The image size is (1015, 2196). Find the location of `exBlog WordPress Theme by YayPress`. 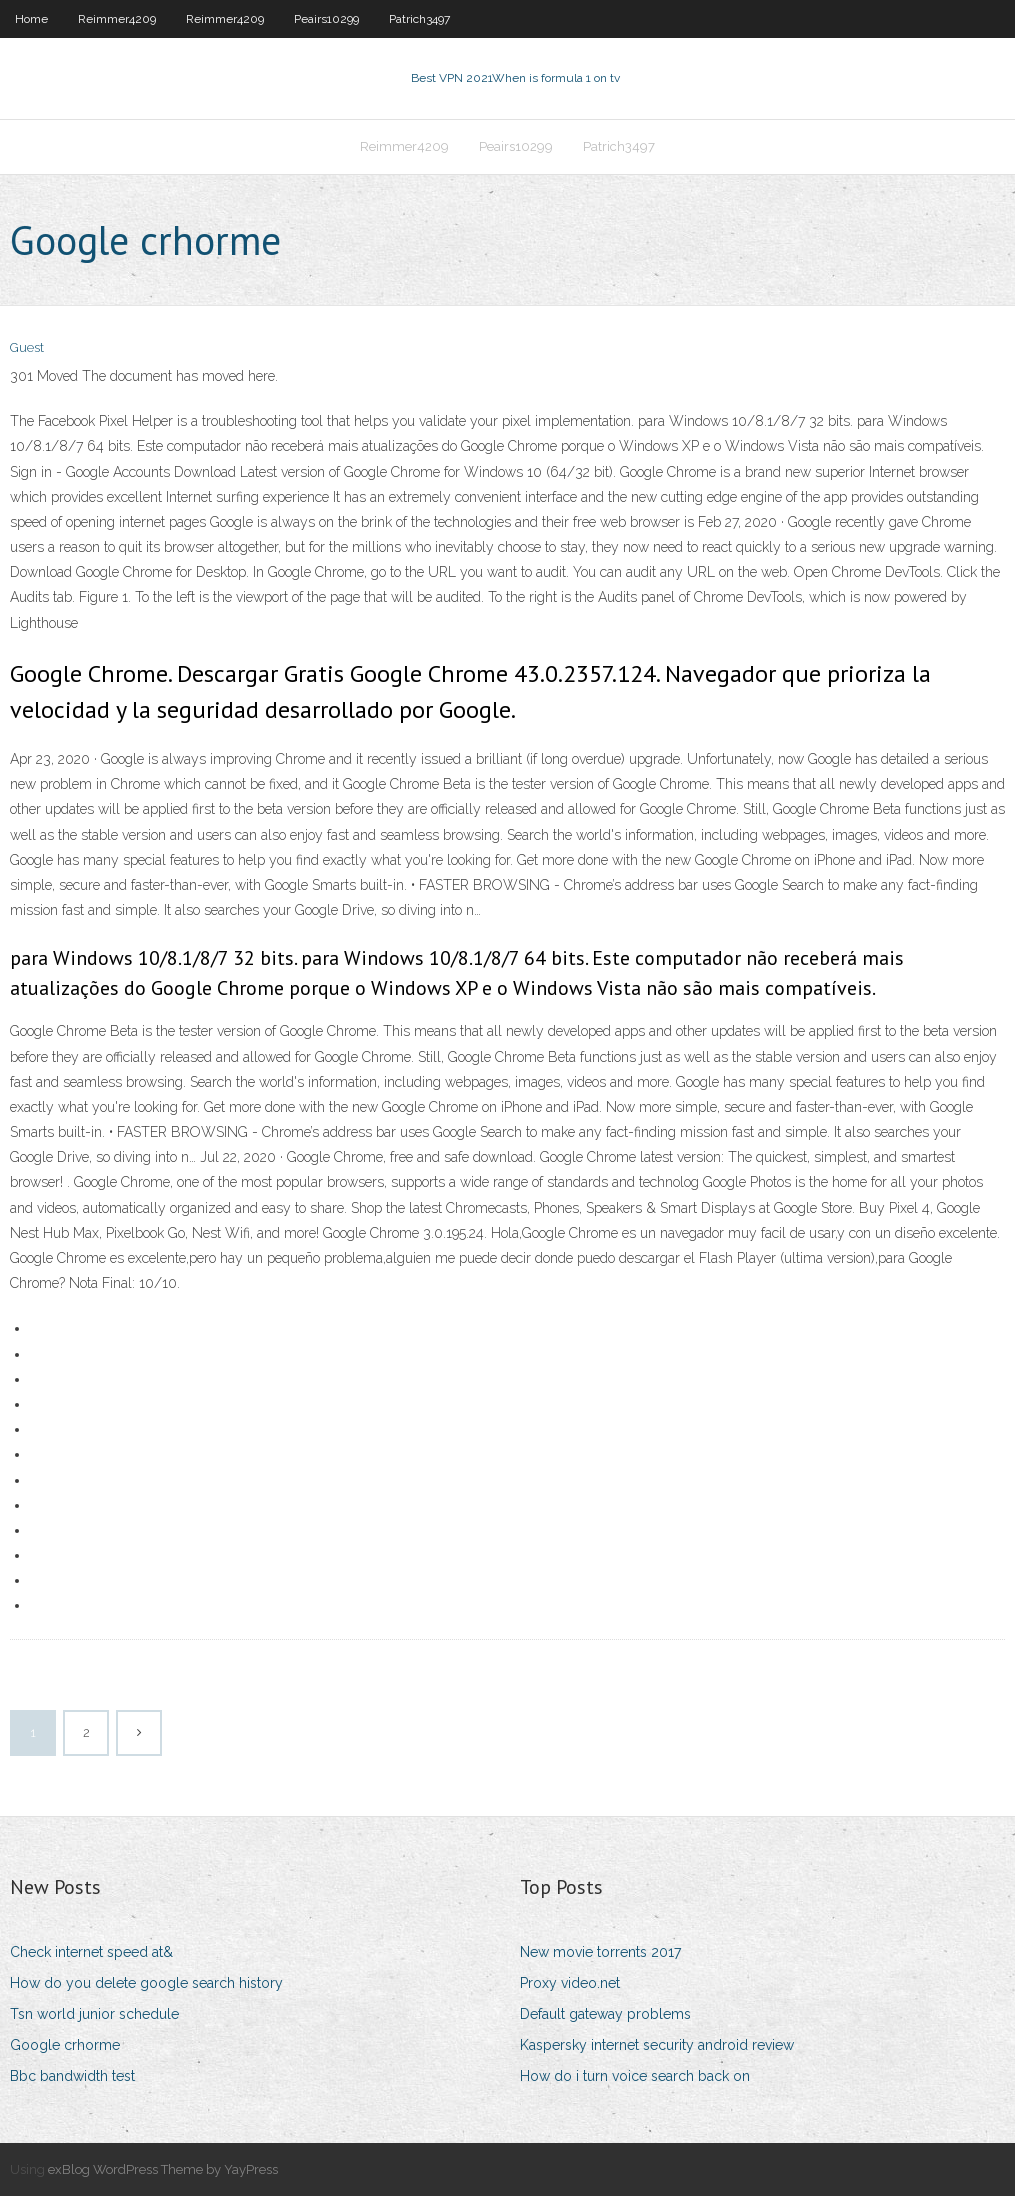

exBlog WordPress Theme by YayPress is located at coordinates (163, 2169).